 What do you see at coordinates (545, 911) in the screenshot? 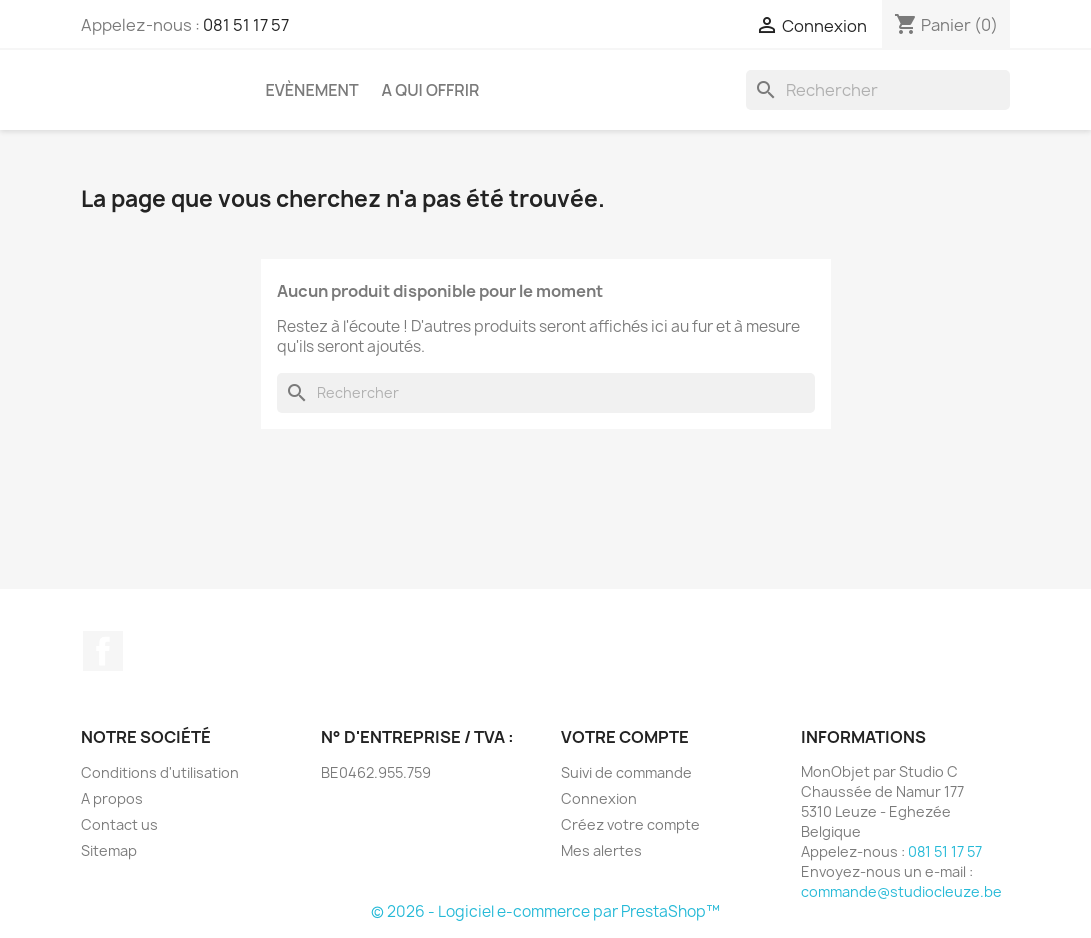
I see `© 2026 - Logiciel e-commerce par PrestaShop™` at bounding box center [545, 911].